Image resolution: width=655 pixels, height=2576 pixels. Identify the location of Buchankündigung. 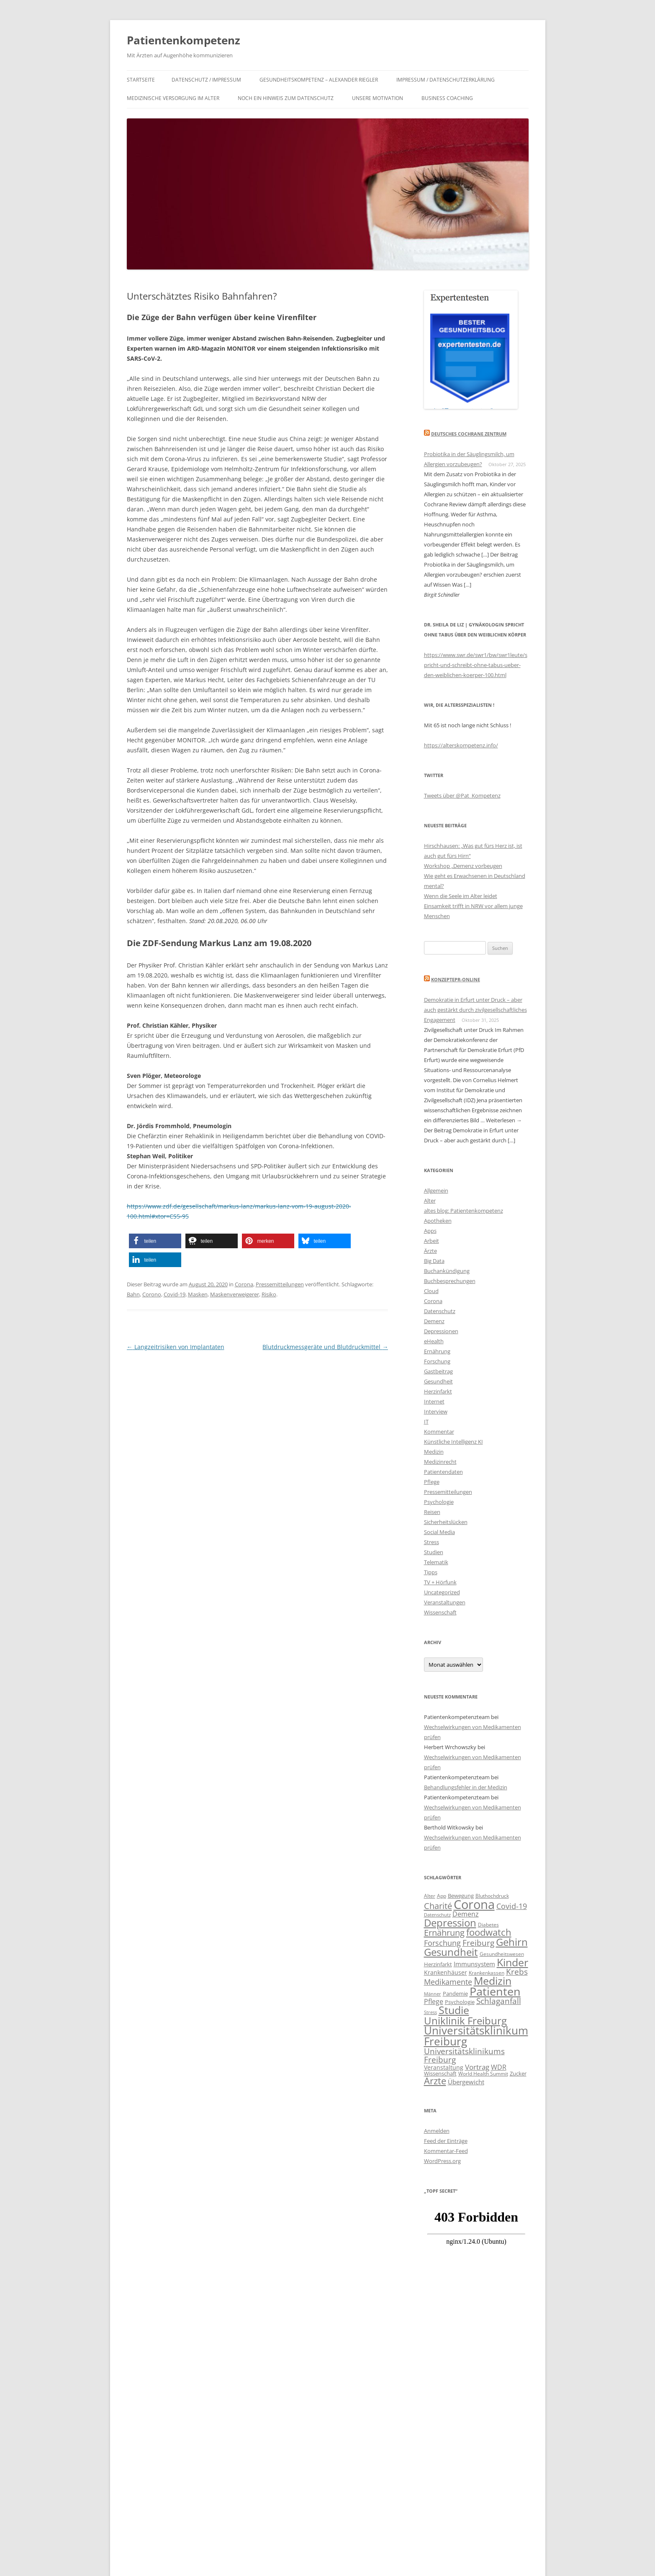
(447, 1271).